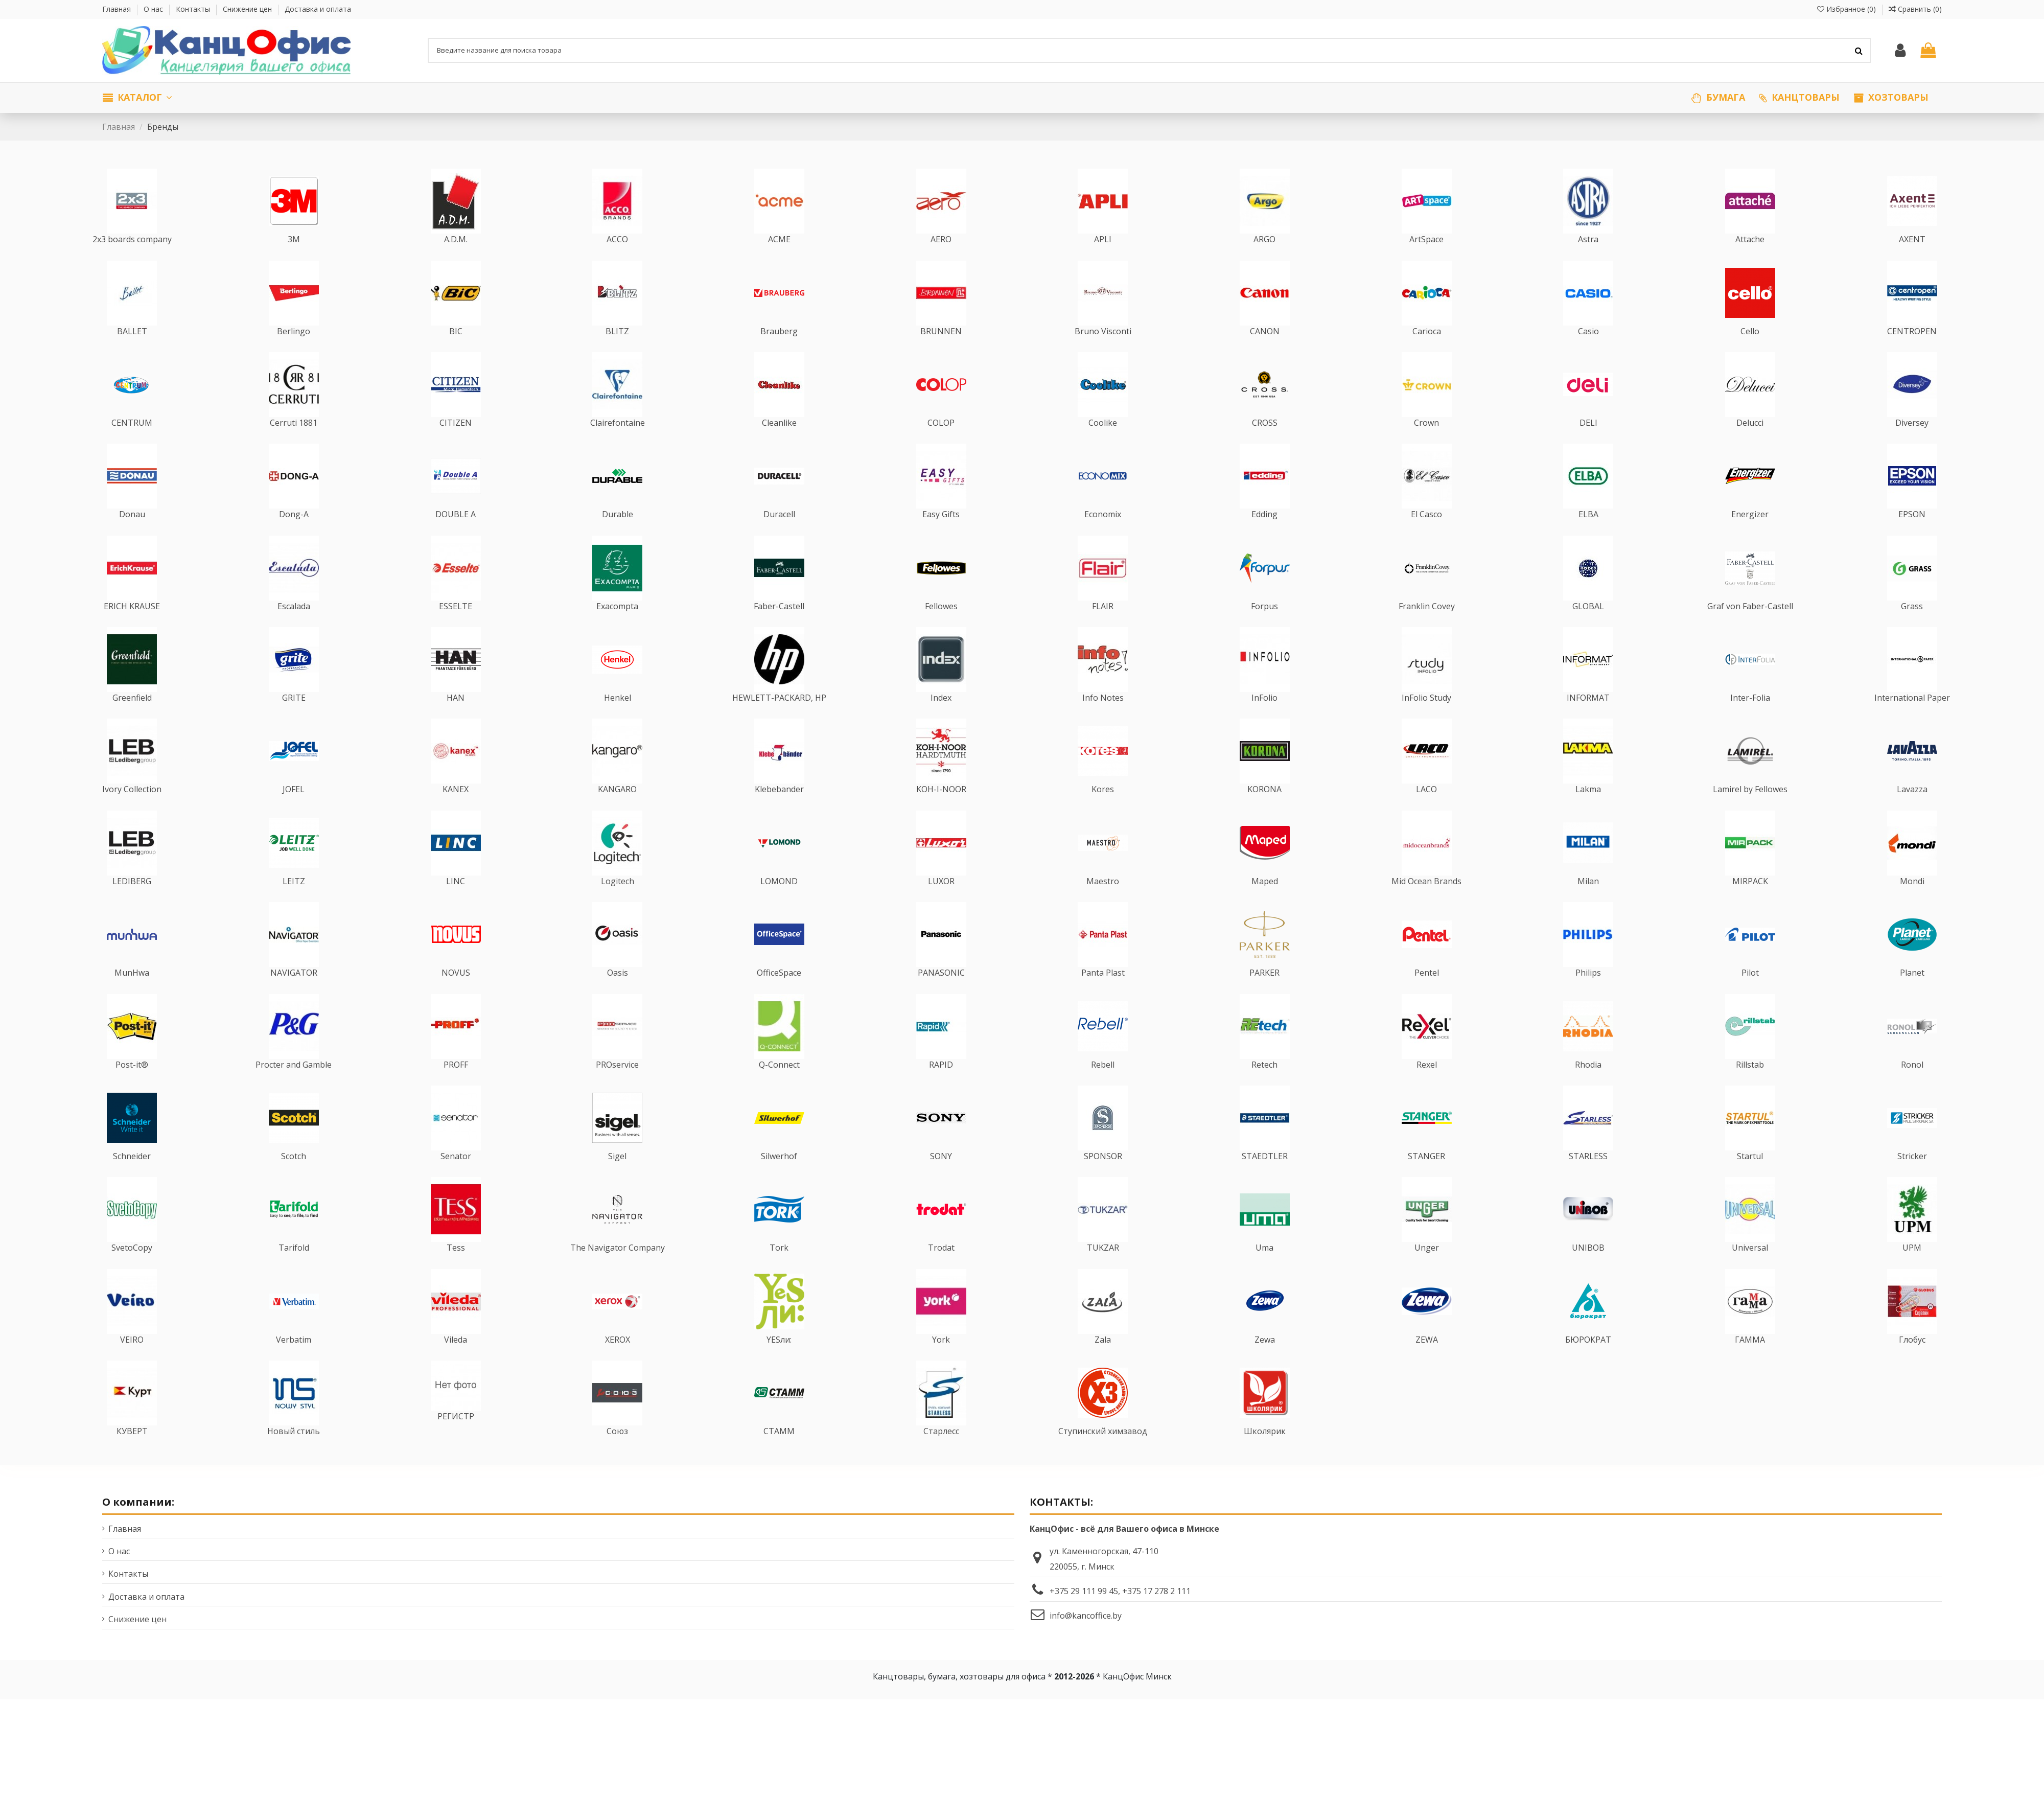  What do you see at coordinates (1750, 717) in the screenshot?
I see `Inter-Folia` at bounding box center [1750, 717].